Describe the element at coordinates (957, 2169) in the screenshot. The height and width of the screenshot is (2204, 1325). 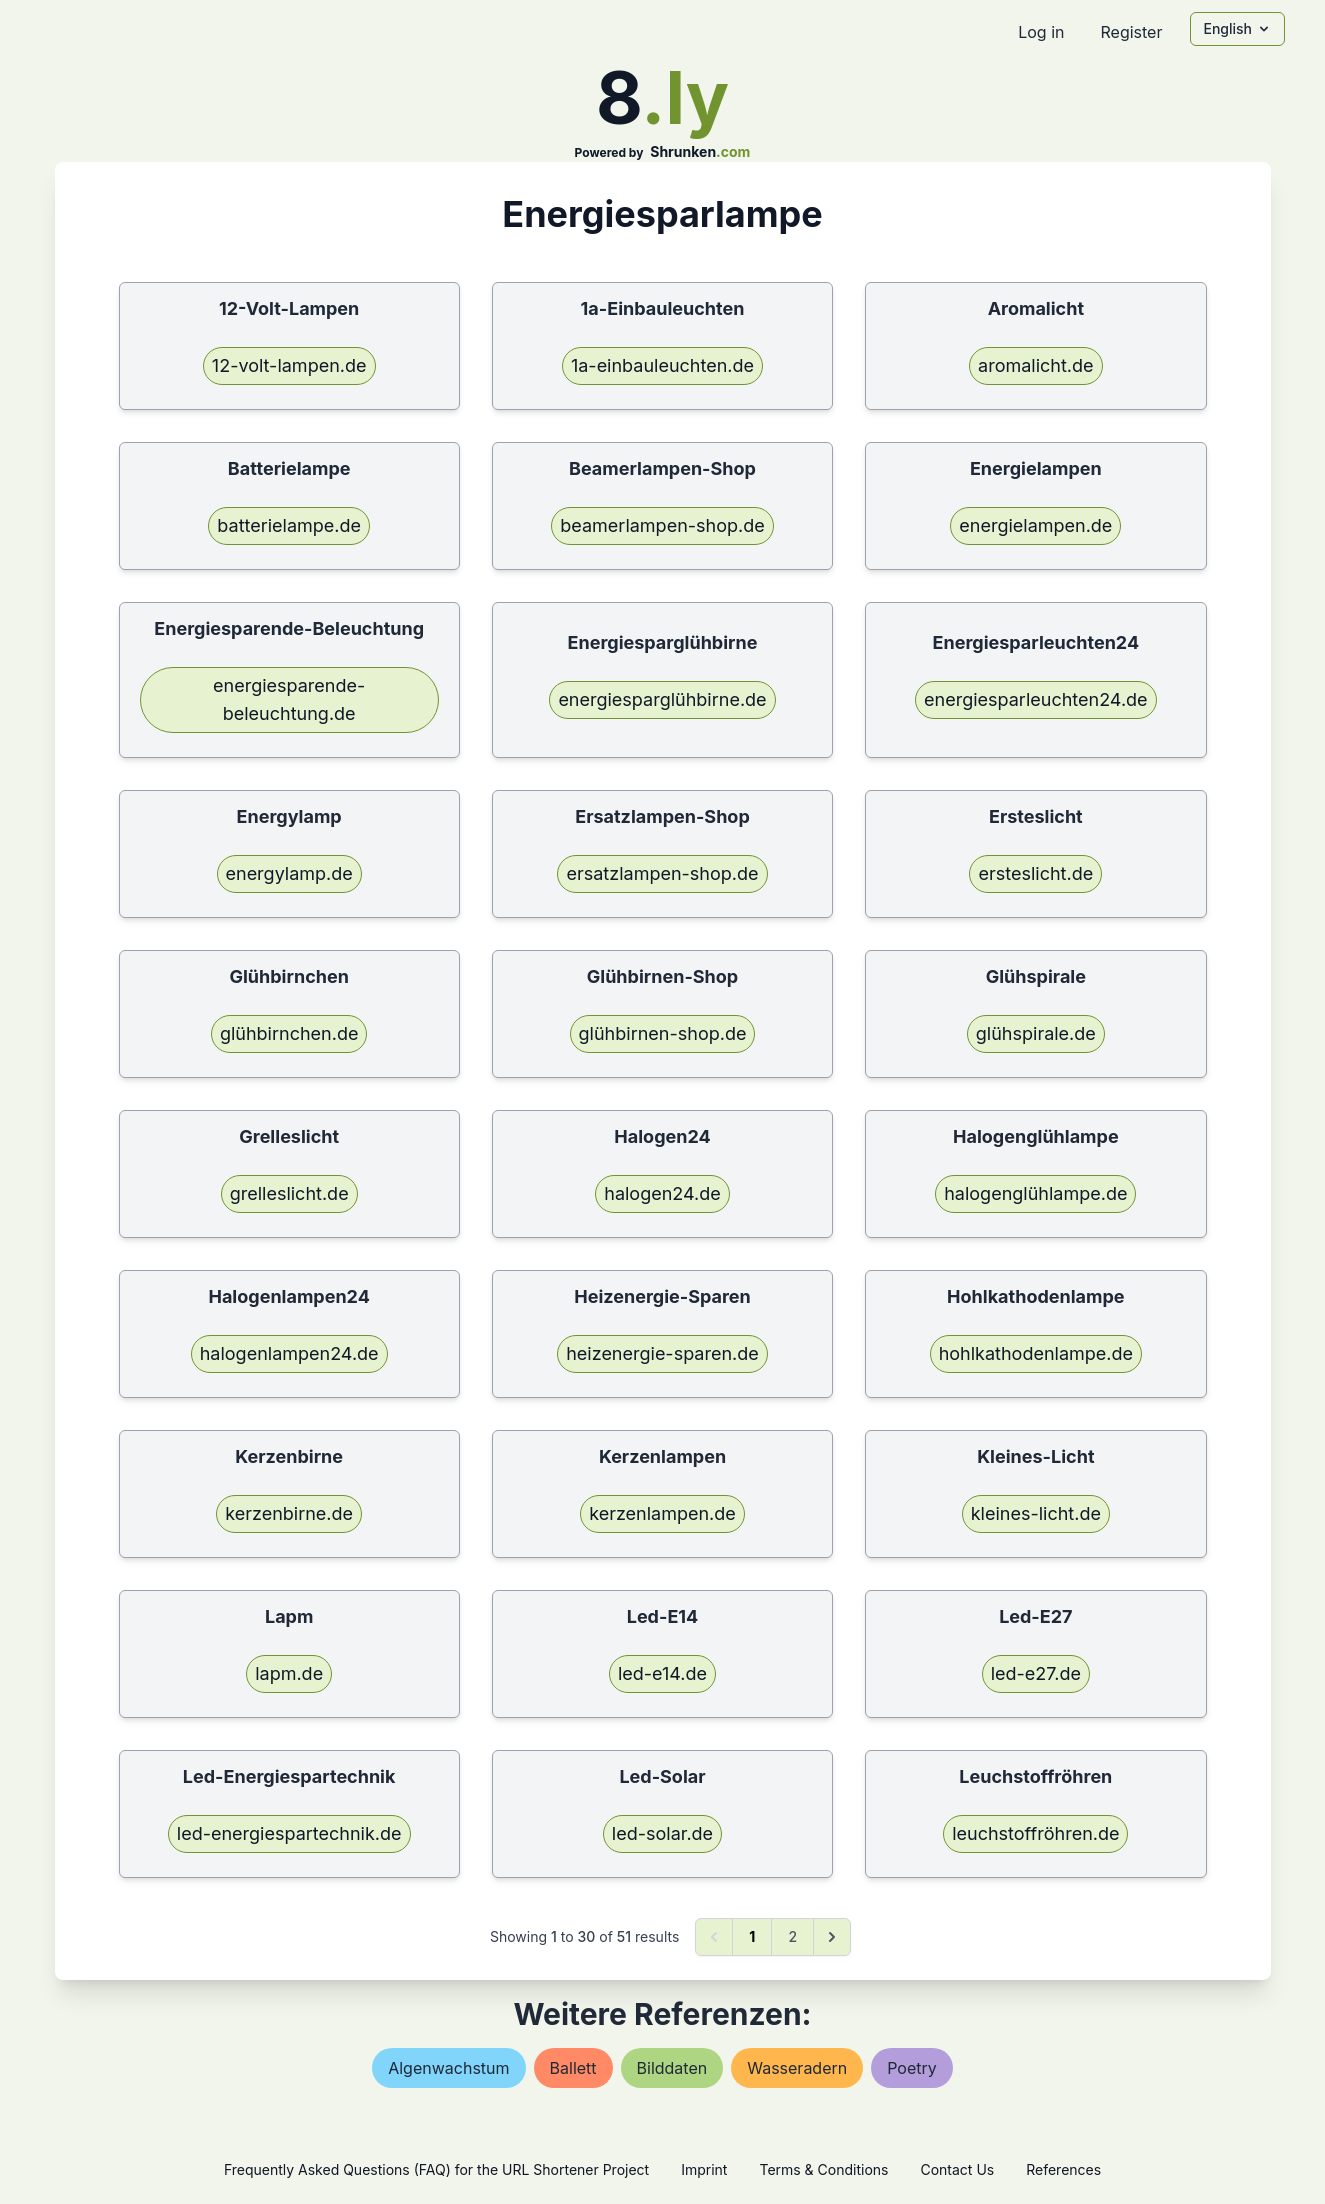
I see `Contact Us` at that location.